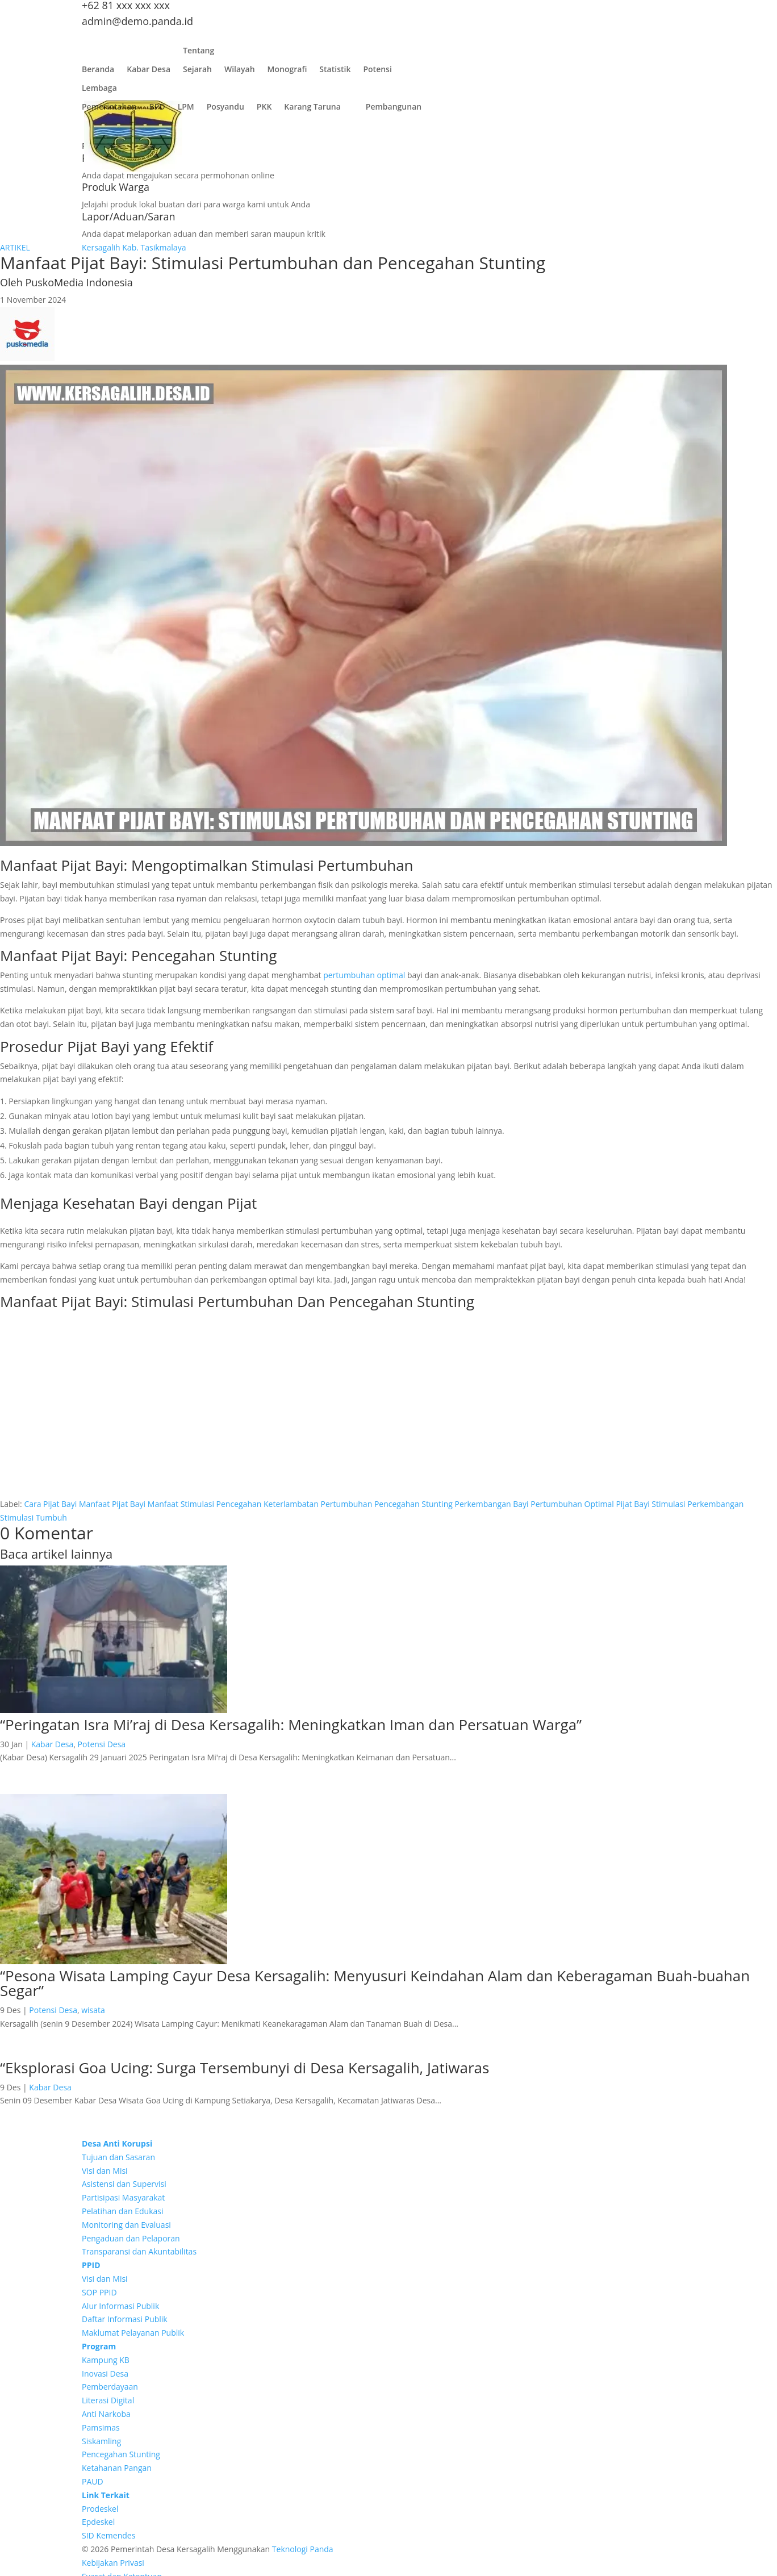 Image resolution: width=777 pixels, height=2576 pixels. Describe the element at coordinates (118, 2157) in the screenshot. I see `Tujuan dan Sasaran` at that location.